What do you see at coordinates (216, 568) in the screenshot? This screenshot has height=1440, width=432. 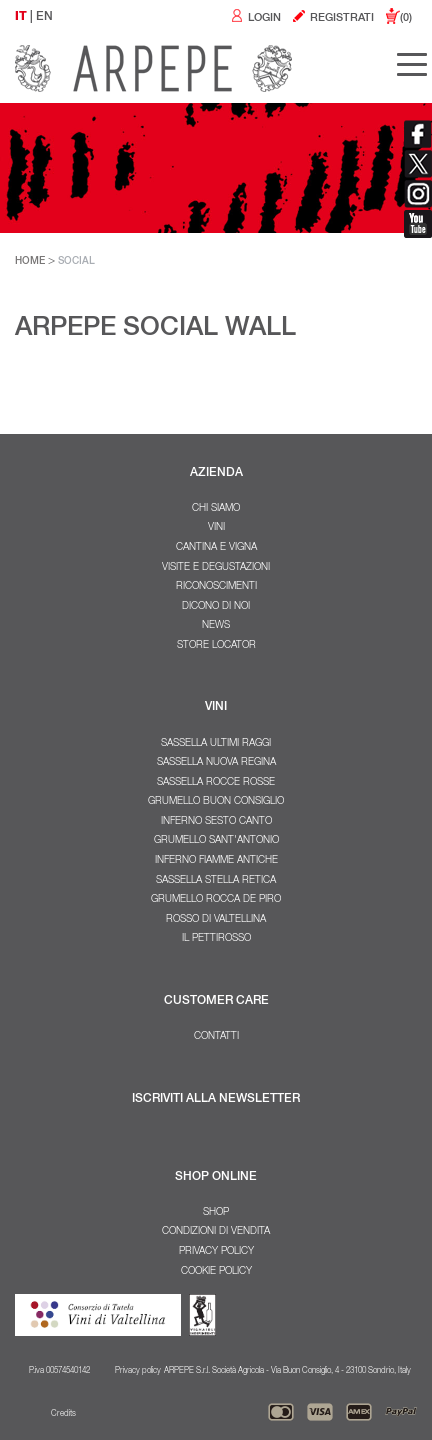 I see `Visite e degustazioni` at bounding box center [216, 568].